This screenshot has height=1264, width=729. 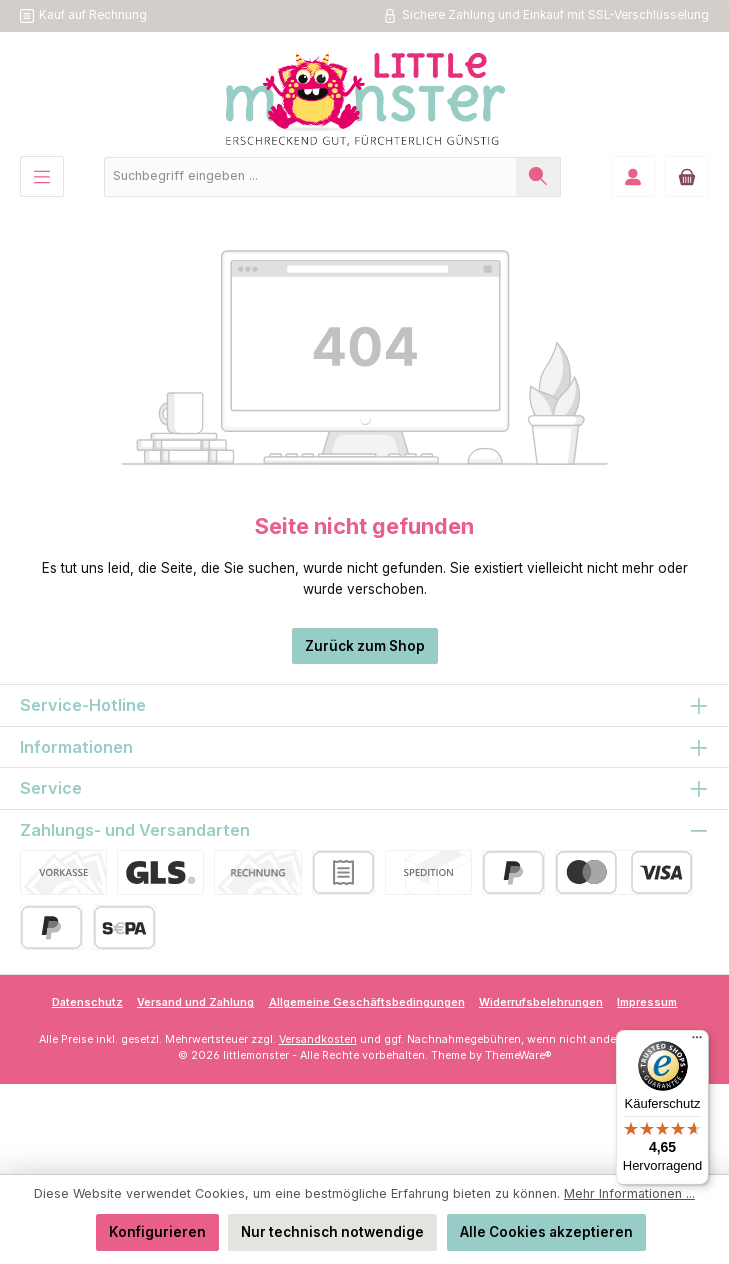 What do you see at coordinates (518, 1055) in the screenshot?
I see `ThemeWare®` at bounding box center [518, 1055].